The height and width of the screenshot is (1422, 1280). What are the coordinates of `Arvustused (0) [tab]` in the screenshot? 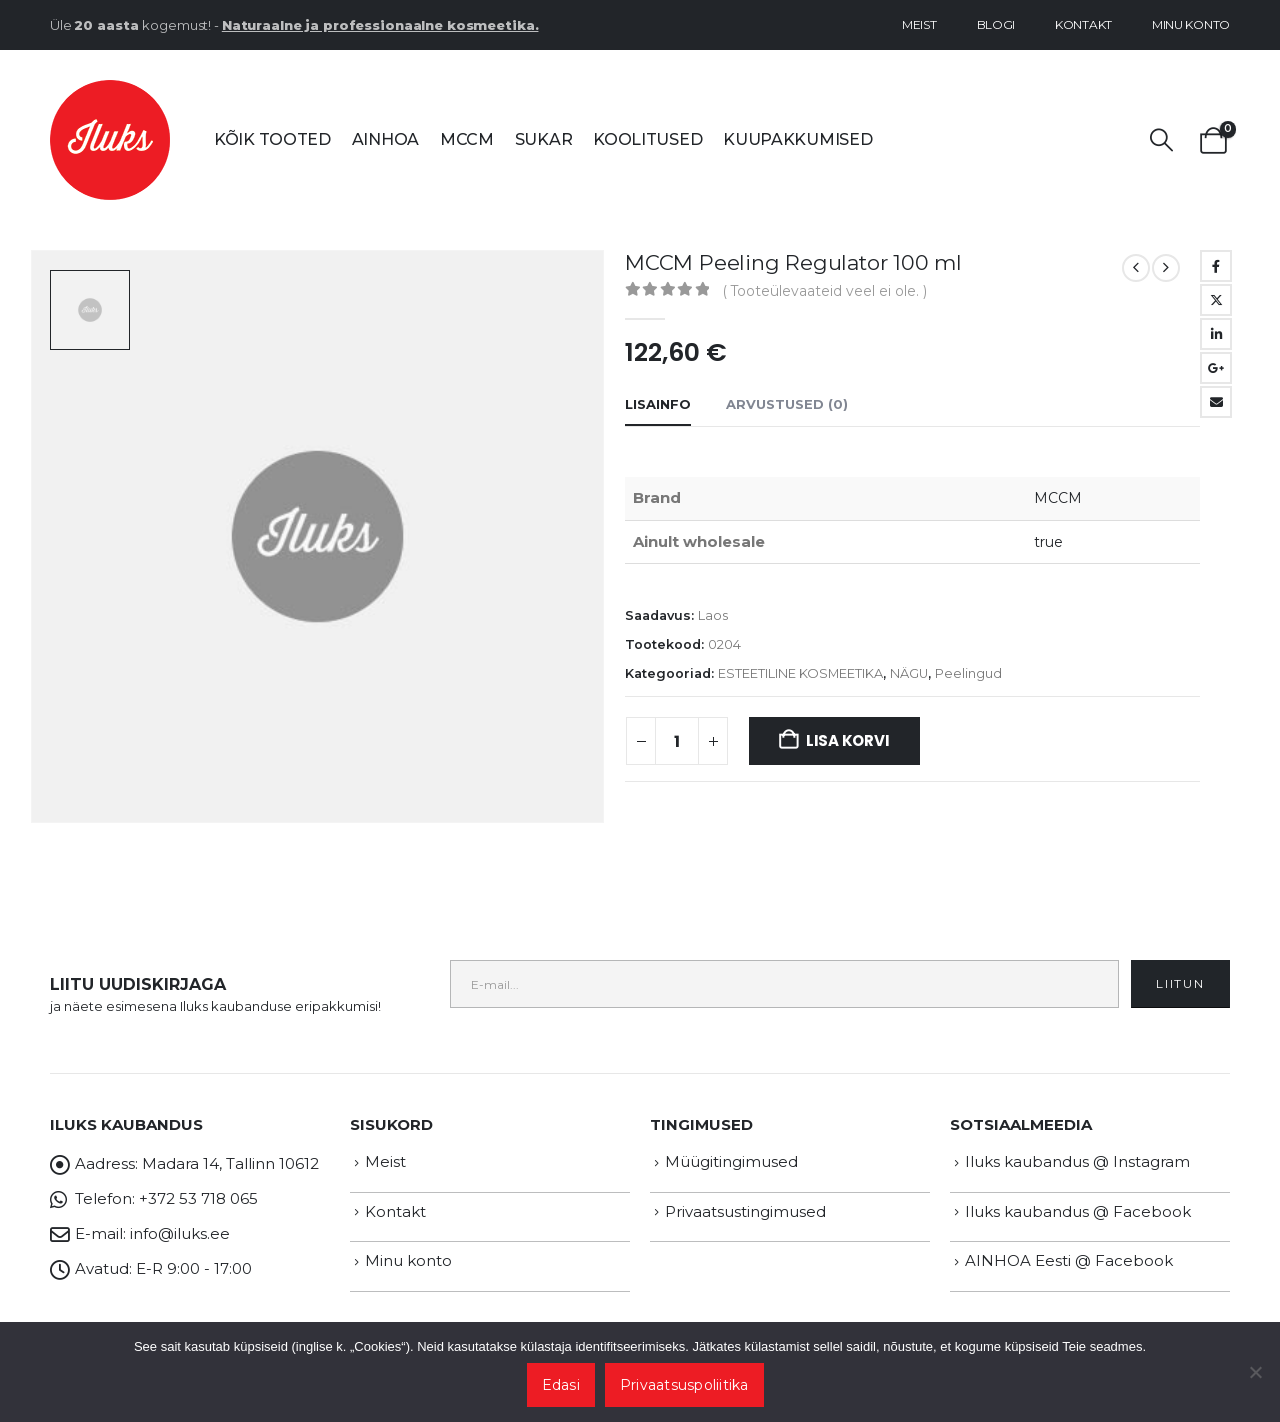 It's located at (787, 404).